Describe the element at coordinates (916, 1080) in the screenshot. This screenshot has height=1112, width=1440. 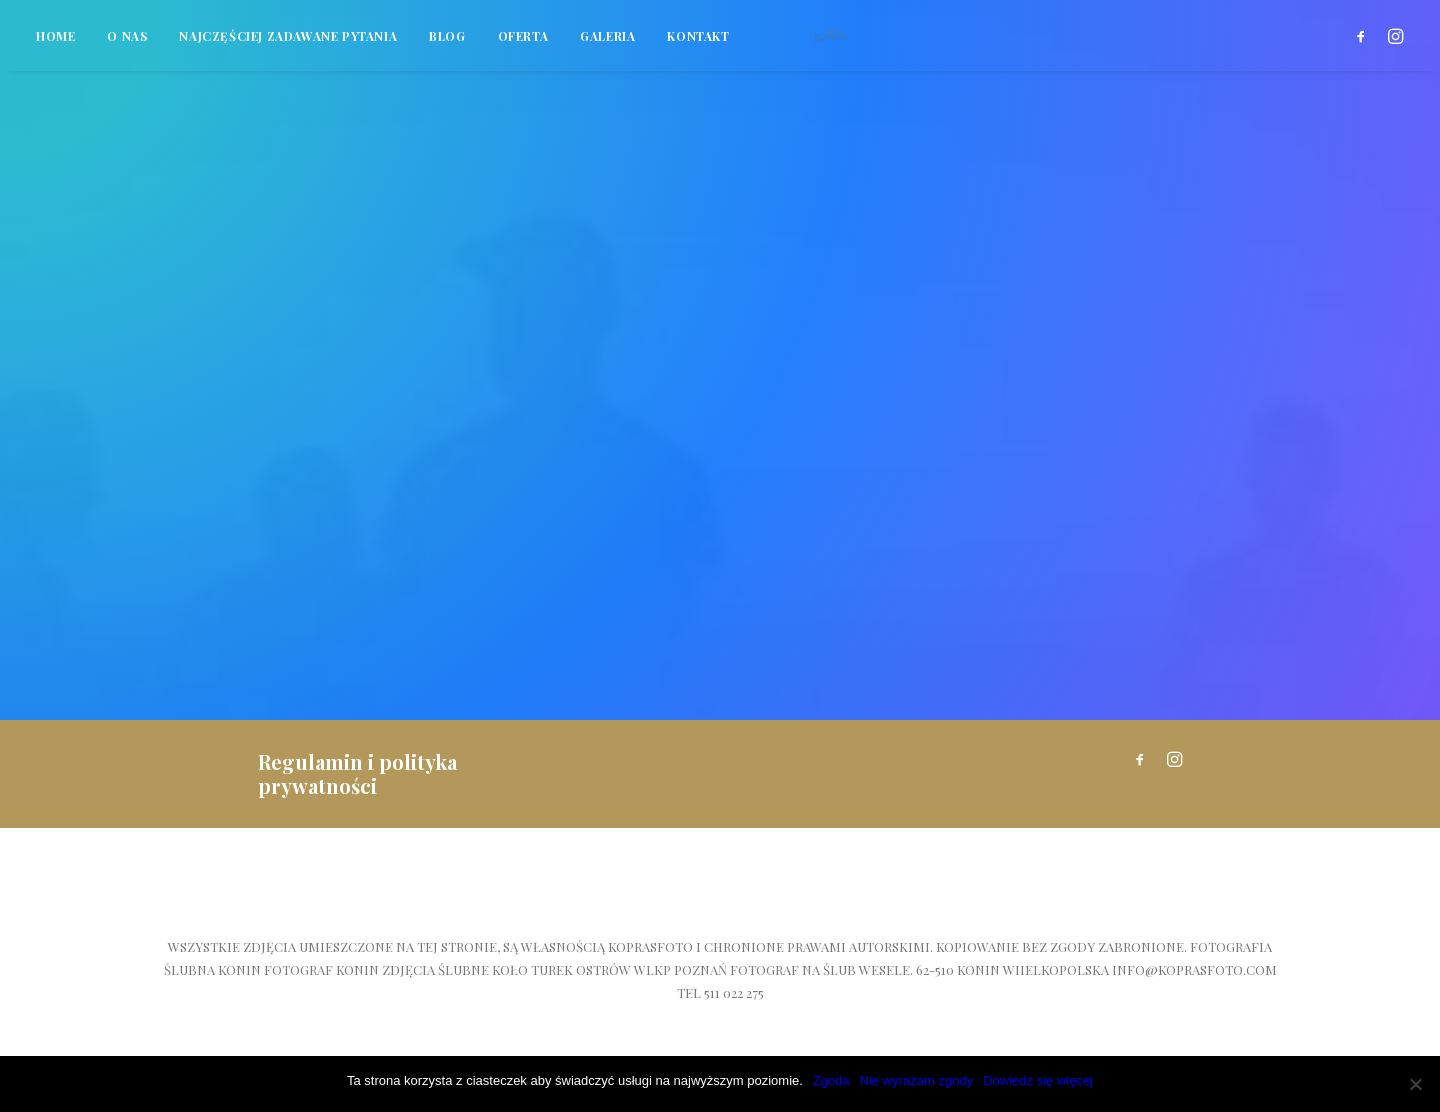
I see `Nie wyrażam zgody` at that location.